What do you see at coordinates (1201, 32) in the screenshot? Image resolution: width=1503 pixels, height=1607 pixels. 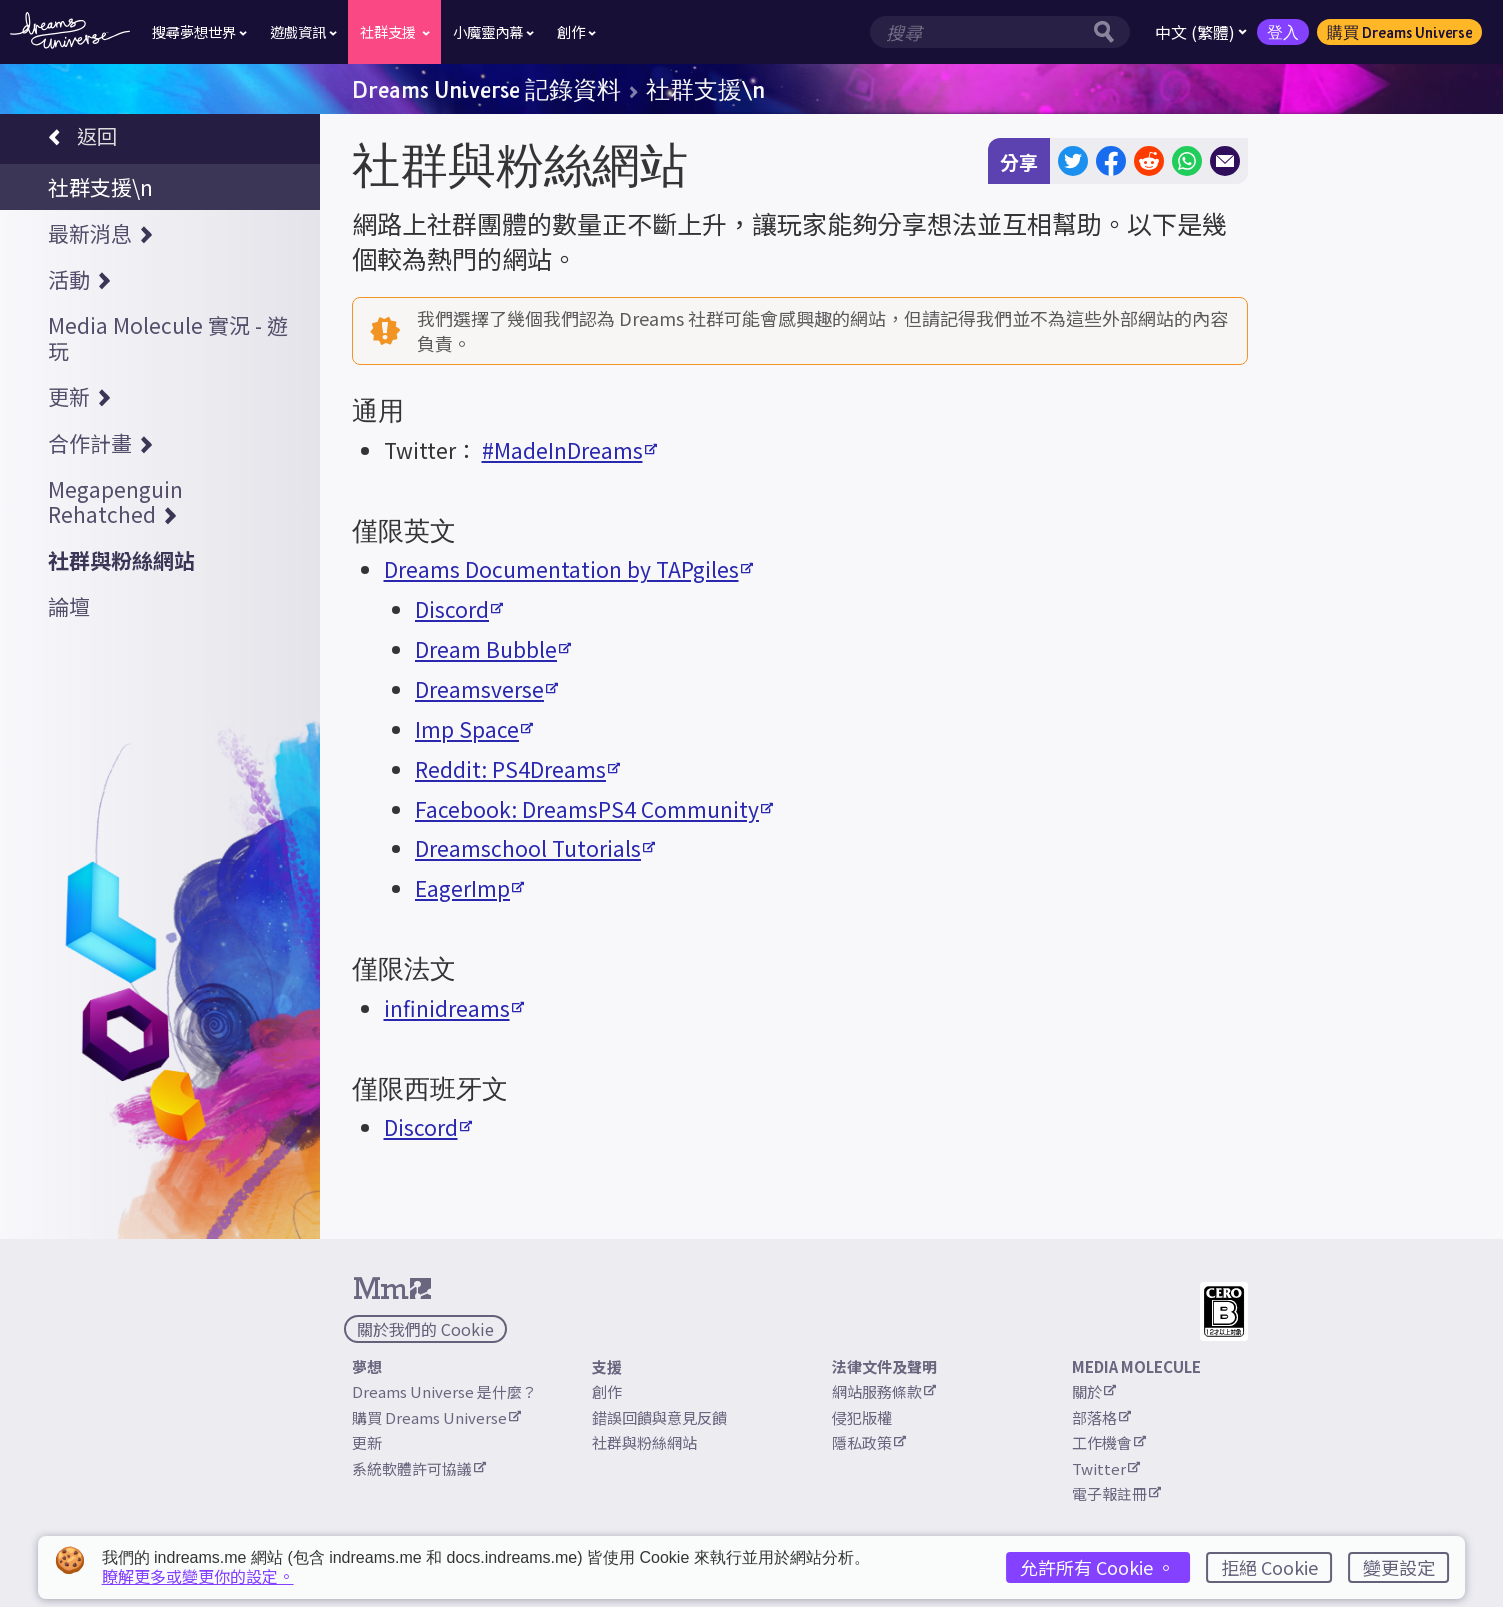 I see `中文 (繁體)` at bounding box center [1201, 32].